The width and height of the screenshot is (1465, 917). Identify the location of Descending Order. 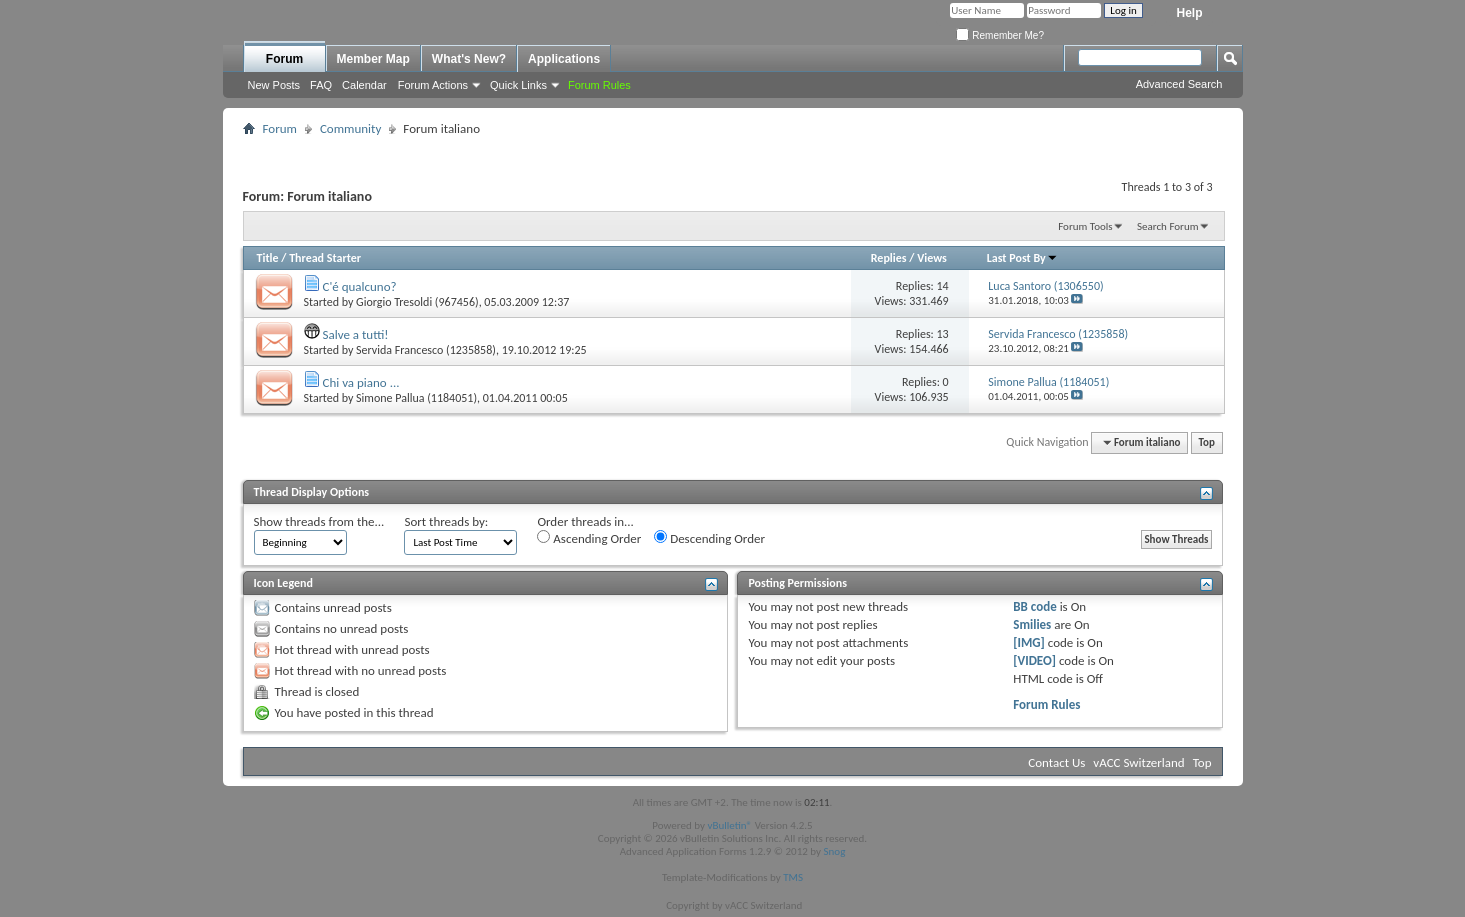
(709, 538).